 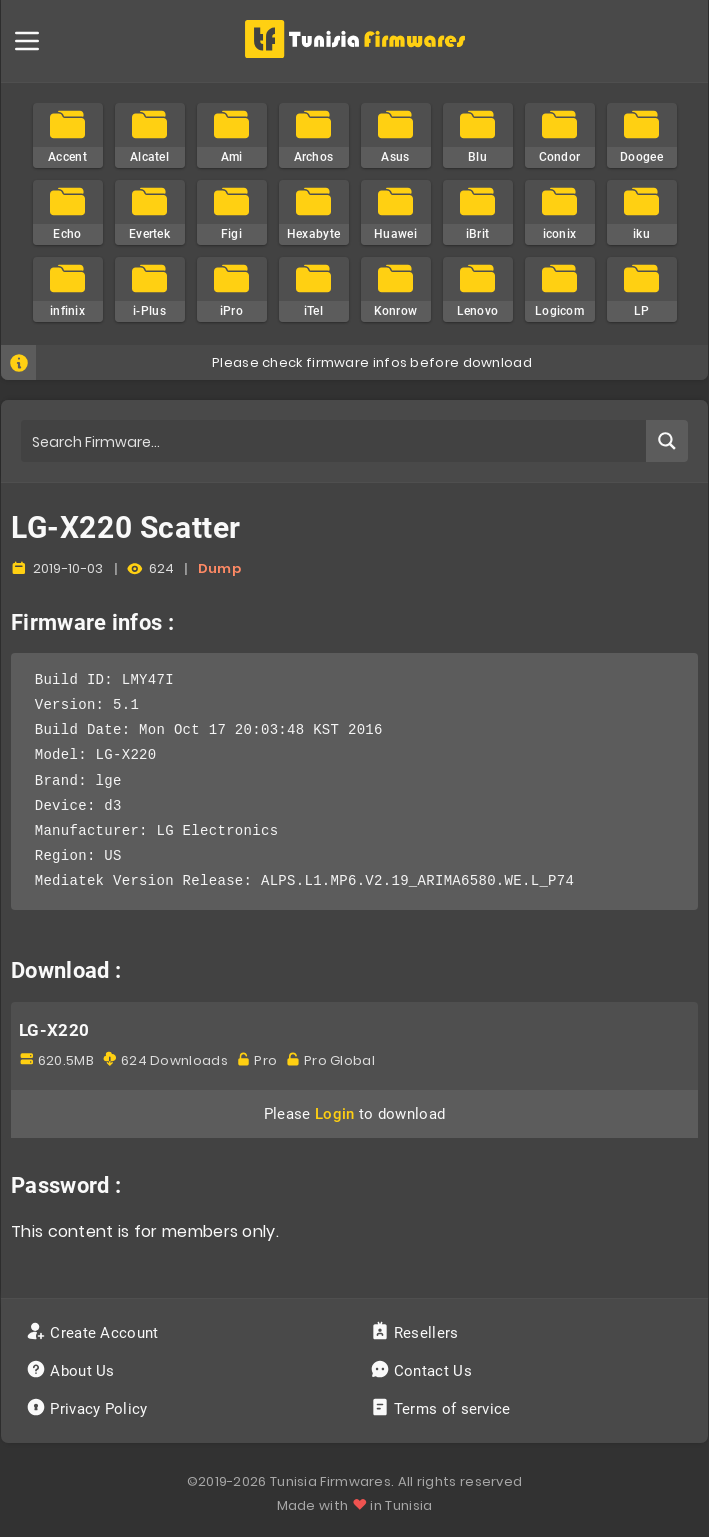 What do you see at coordinates (335, 1114) in the screenshot?
I see `Login` at bounding box center [335, 1114].